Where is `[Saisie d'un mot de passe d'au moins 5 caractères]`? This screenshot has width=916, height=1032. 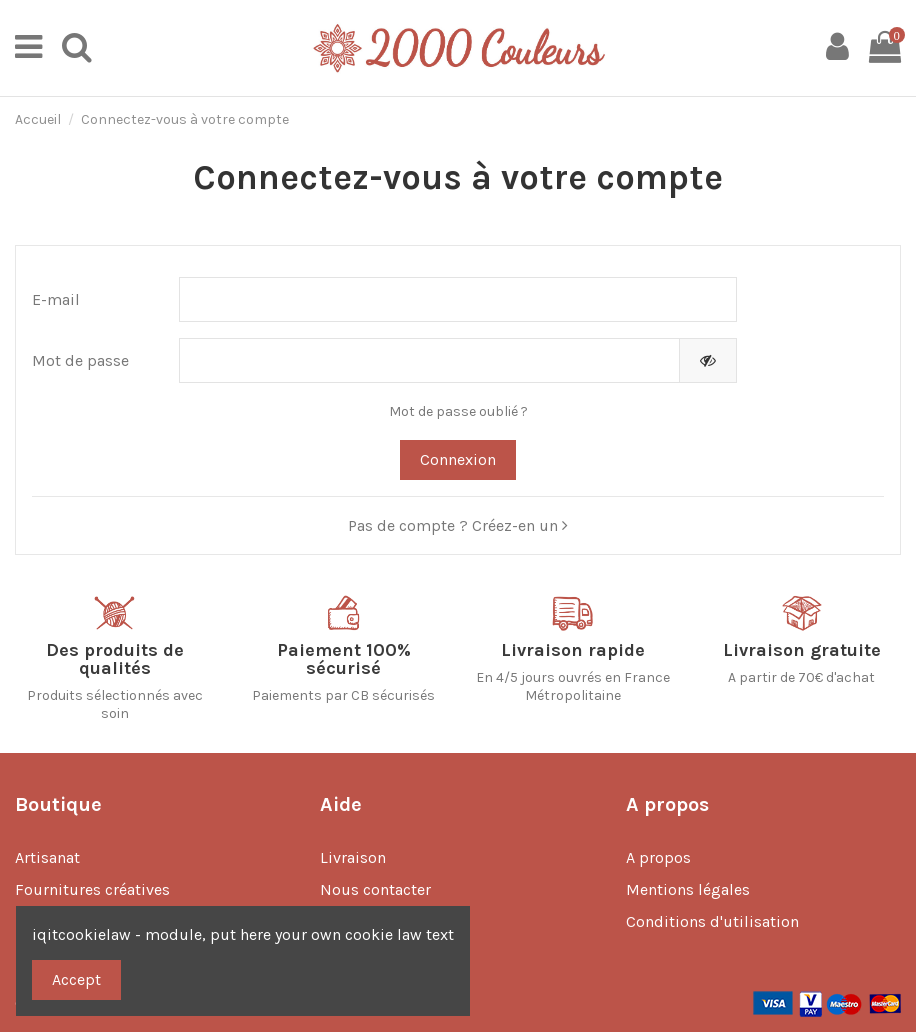
[Saisie d'un mot de passe d'au moins 5 caractères] is located at coordinates (429, 360).